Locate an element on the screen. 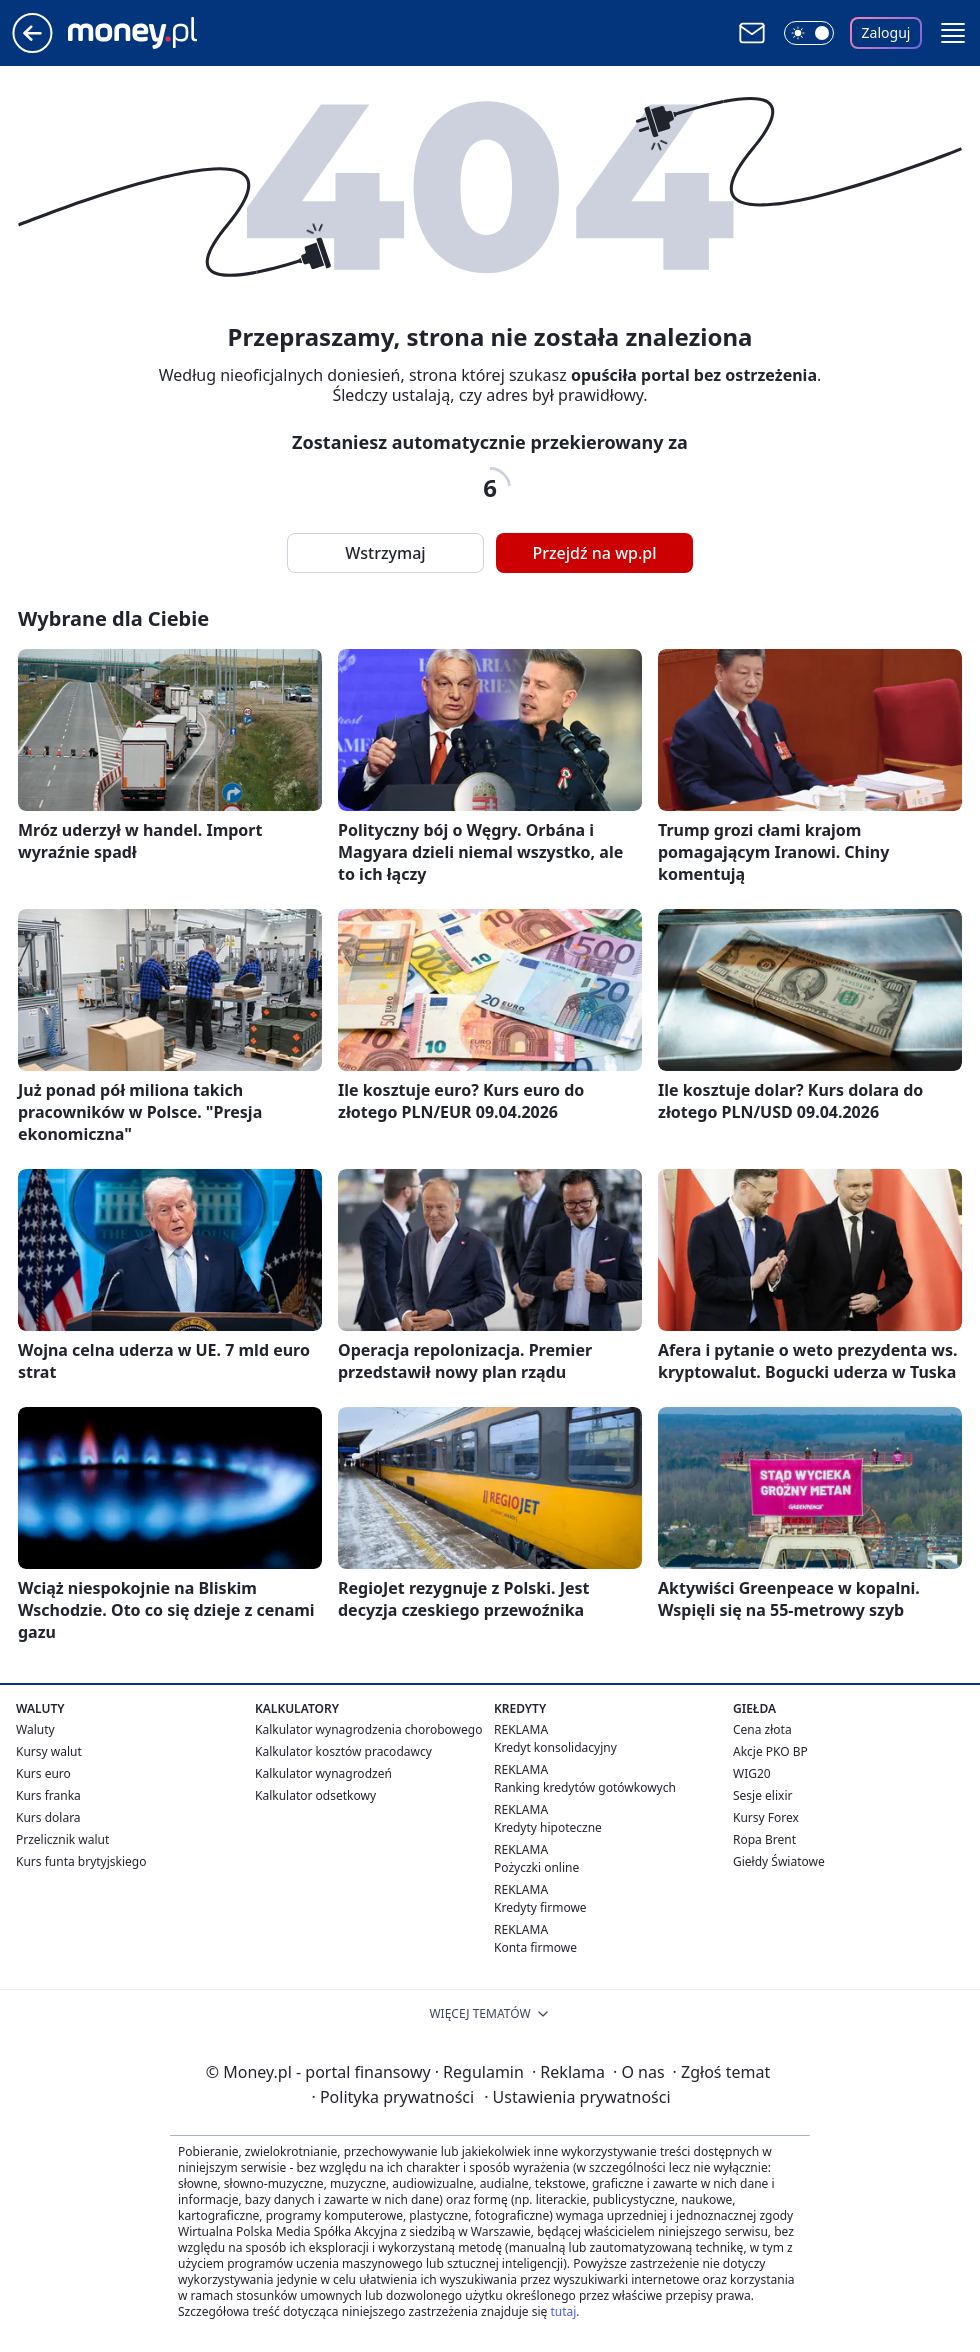 The image size is (980, 2352). Giełdy Światowe is located at coordinates (779, 1861).